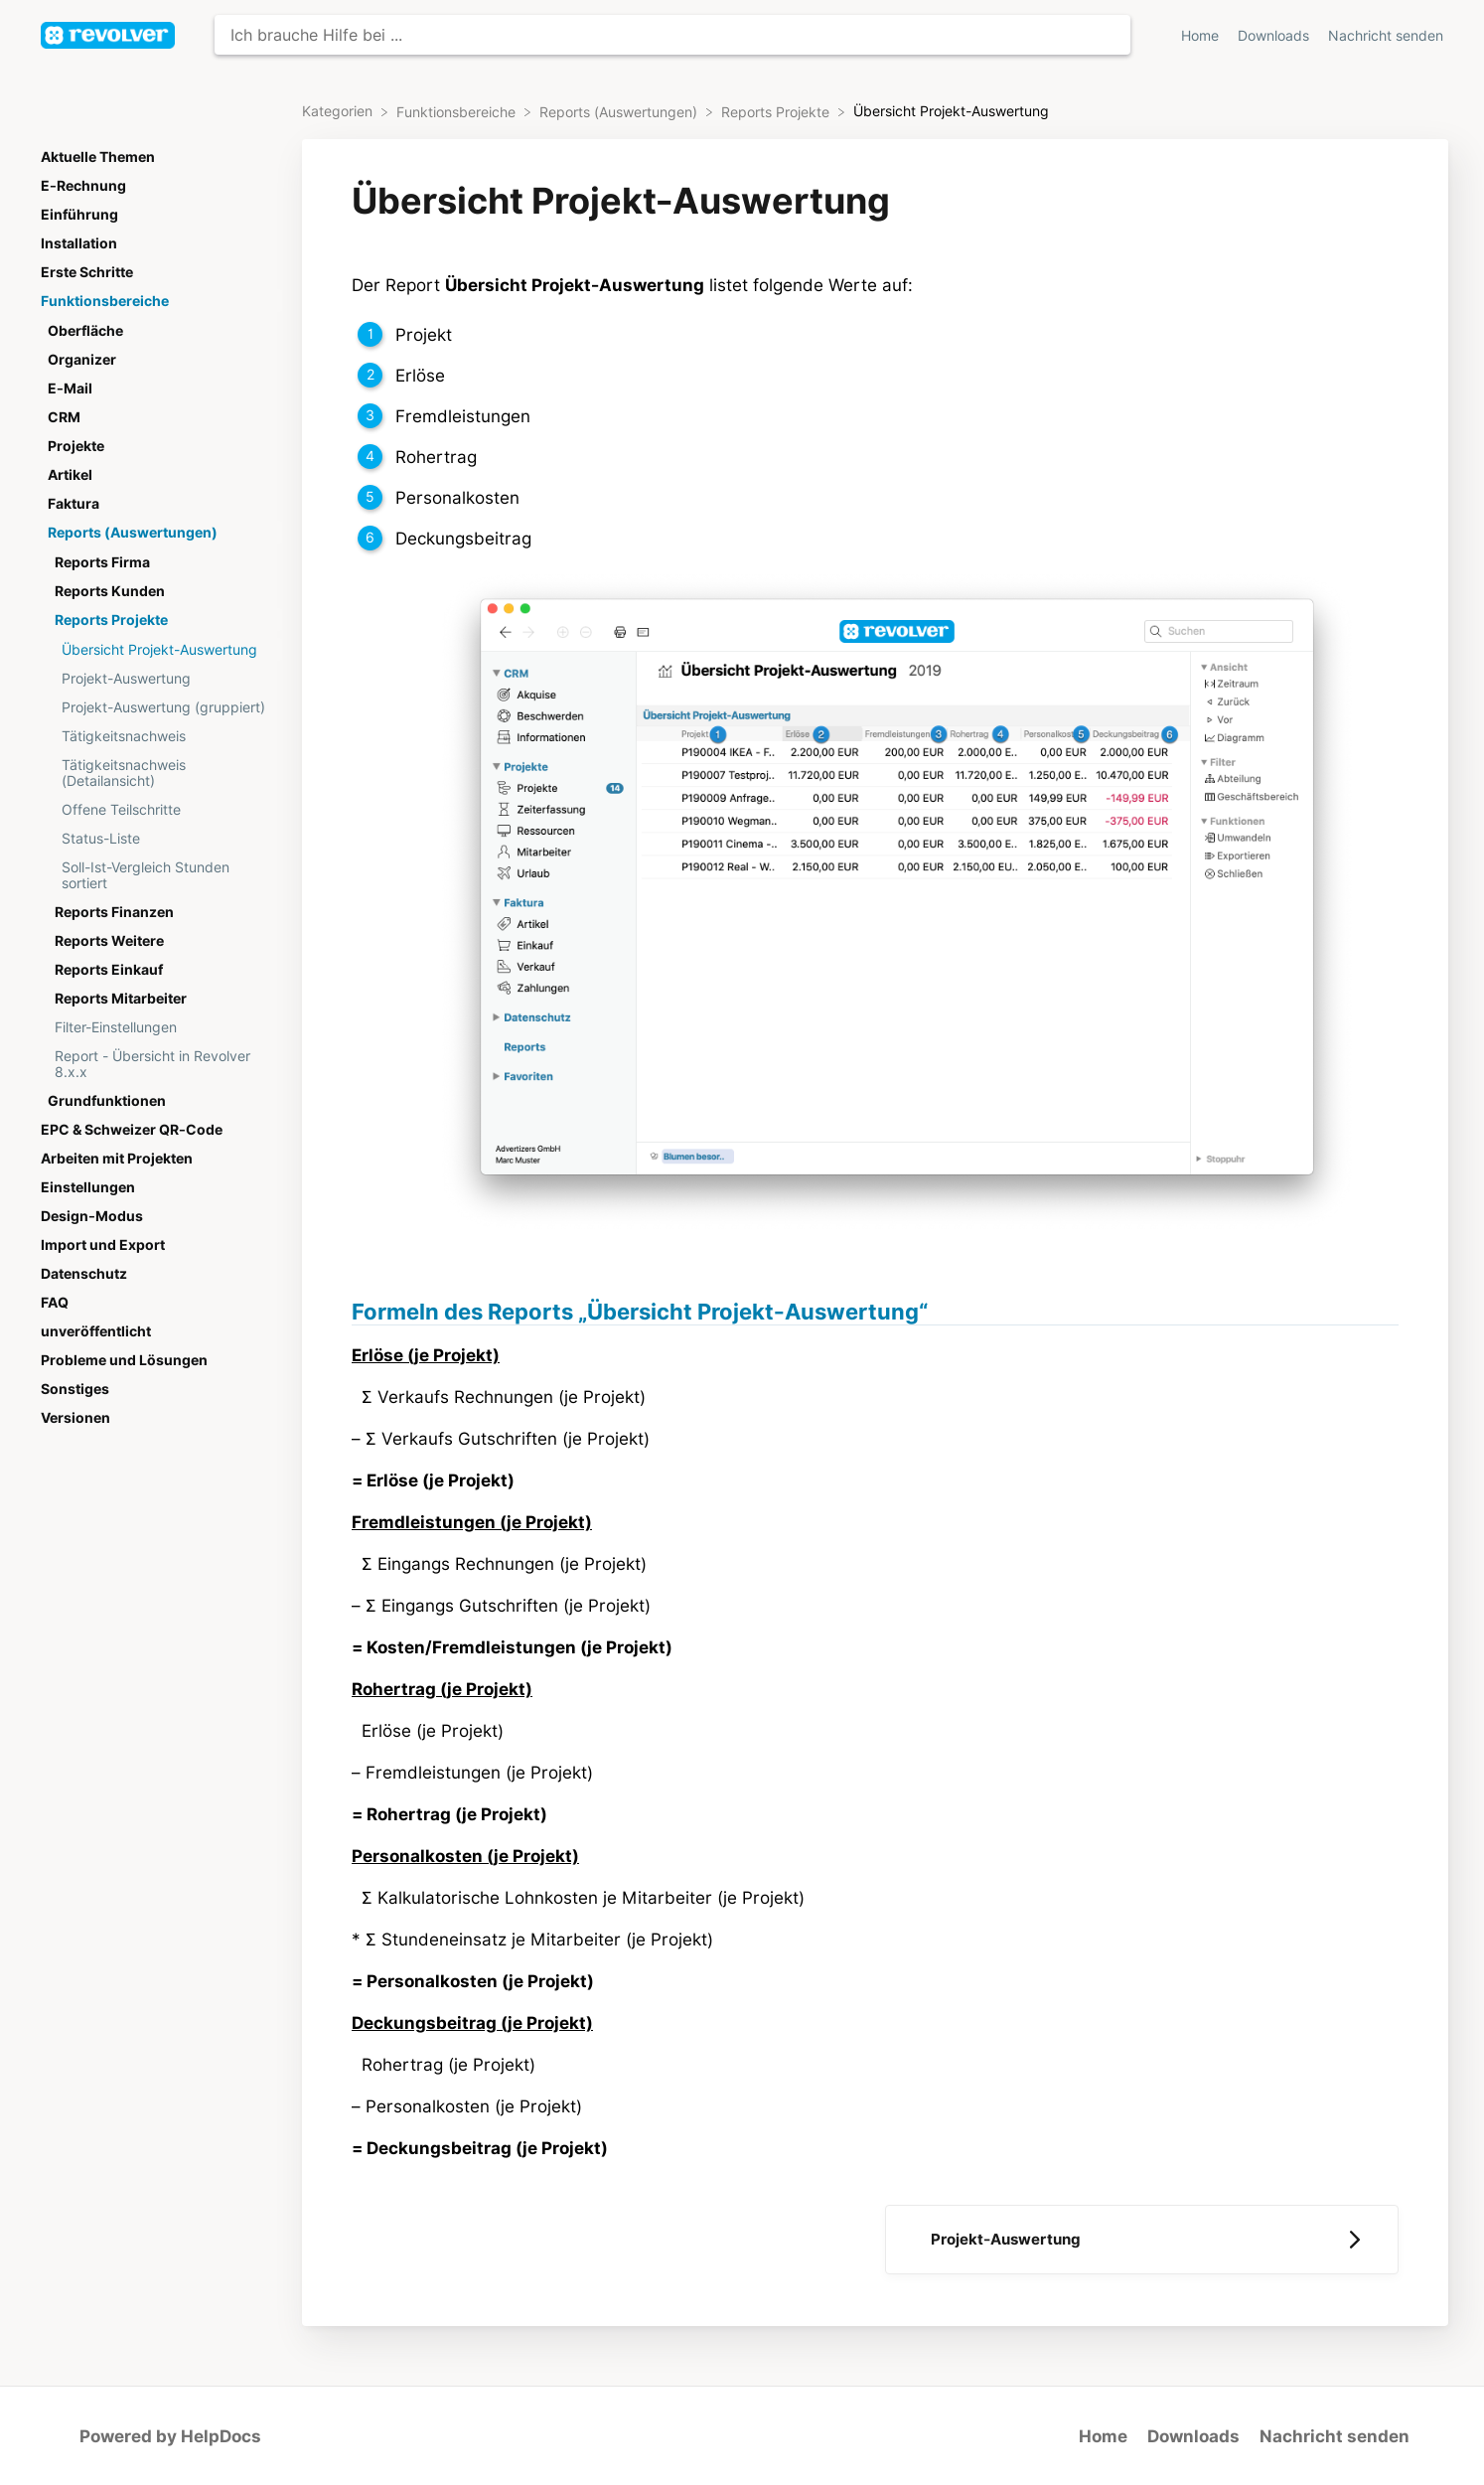  What do you see at coordinates (158, 772) in the screenshot?
I see `[Article Tätigkeitsnachweis (Detailansicht)]` at bounding box center [158, 772].